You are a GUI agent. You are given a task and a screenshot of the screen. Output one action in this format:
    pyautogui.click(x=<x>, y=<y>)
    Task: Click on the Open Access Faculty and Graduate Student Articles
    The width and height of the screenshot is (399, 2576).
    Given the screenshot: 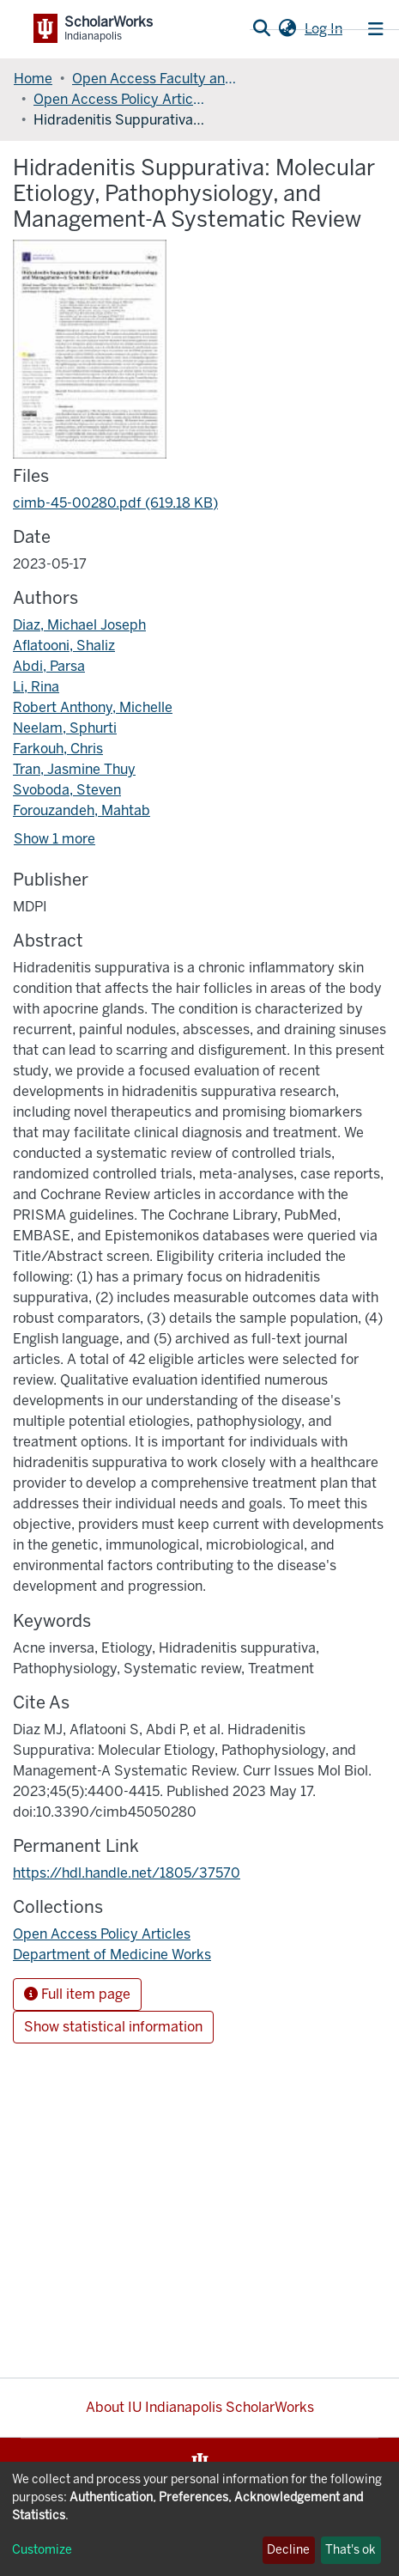 What is the action you would take?
    pyautogui.click(x=158, y=78)
    